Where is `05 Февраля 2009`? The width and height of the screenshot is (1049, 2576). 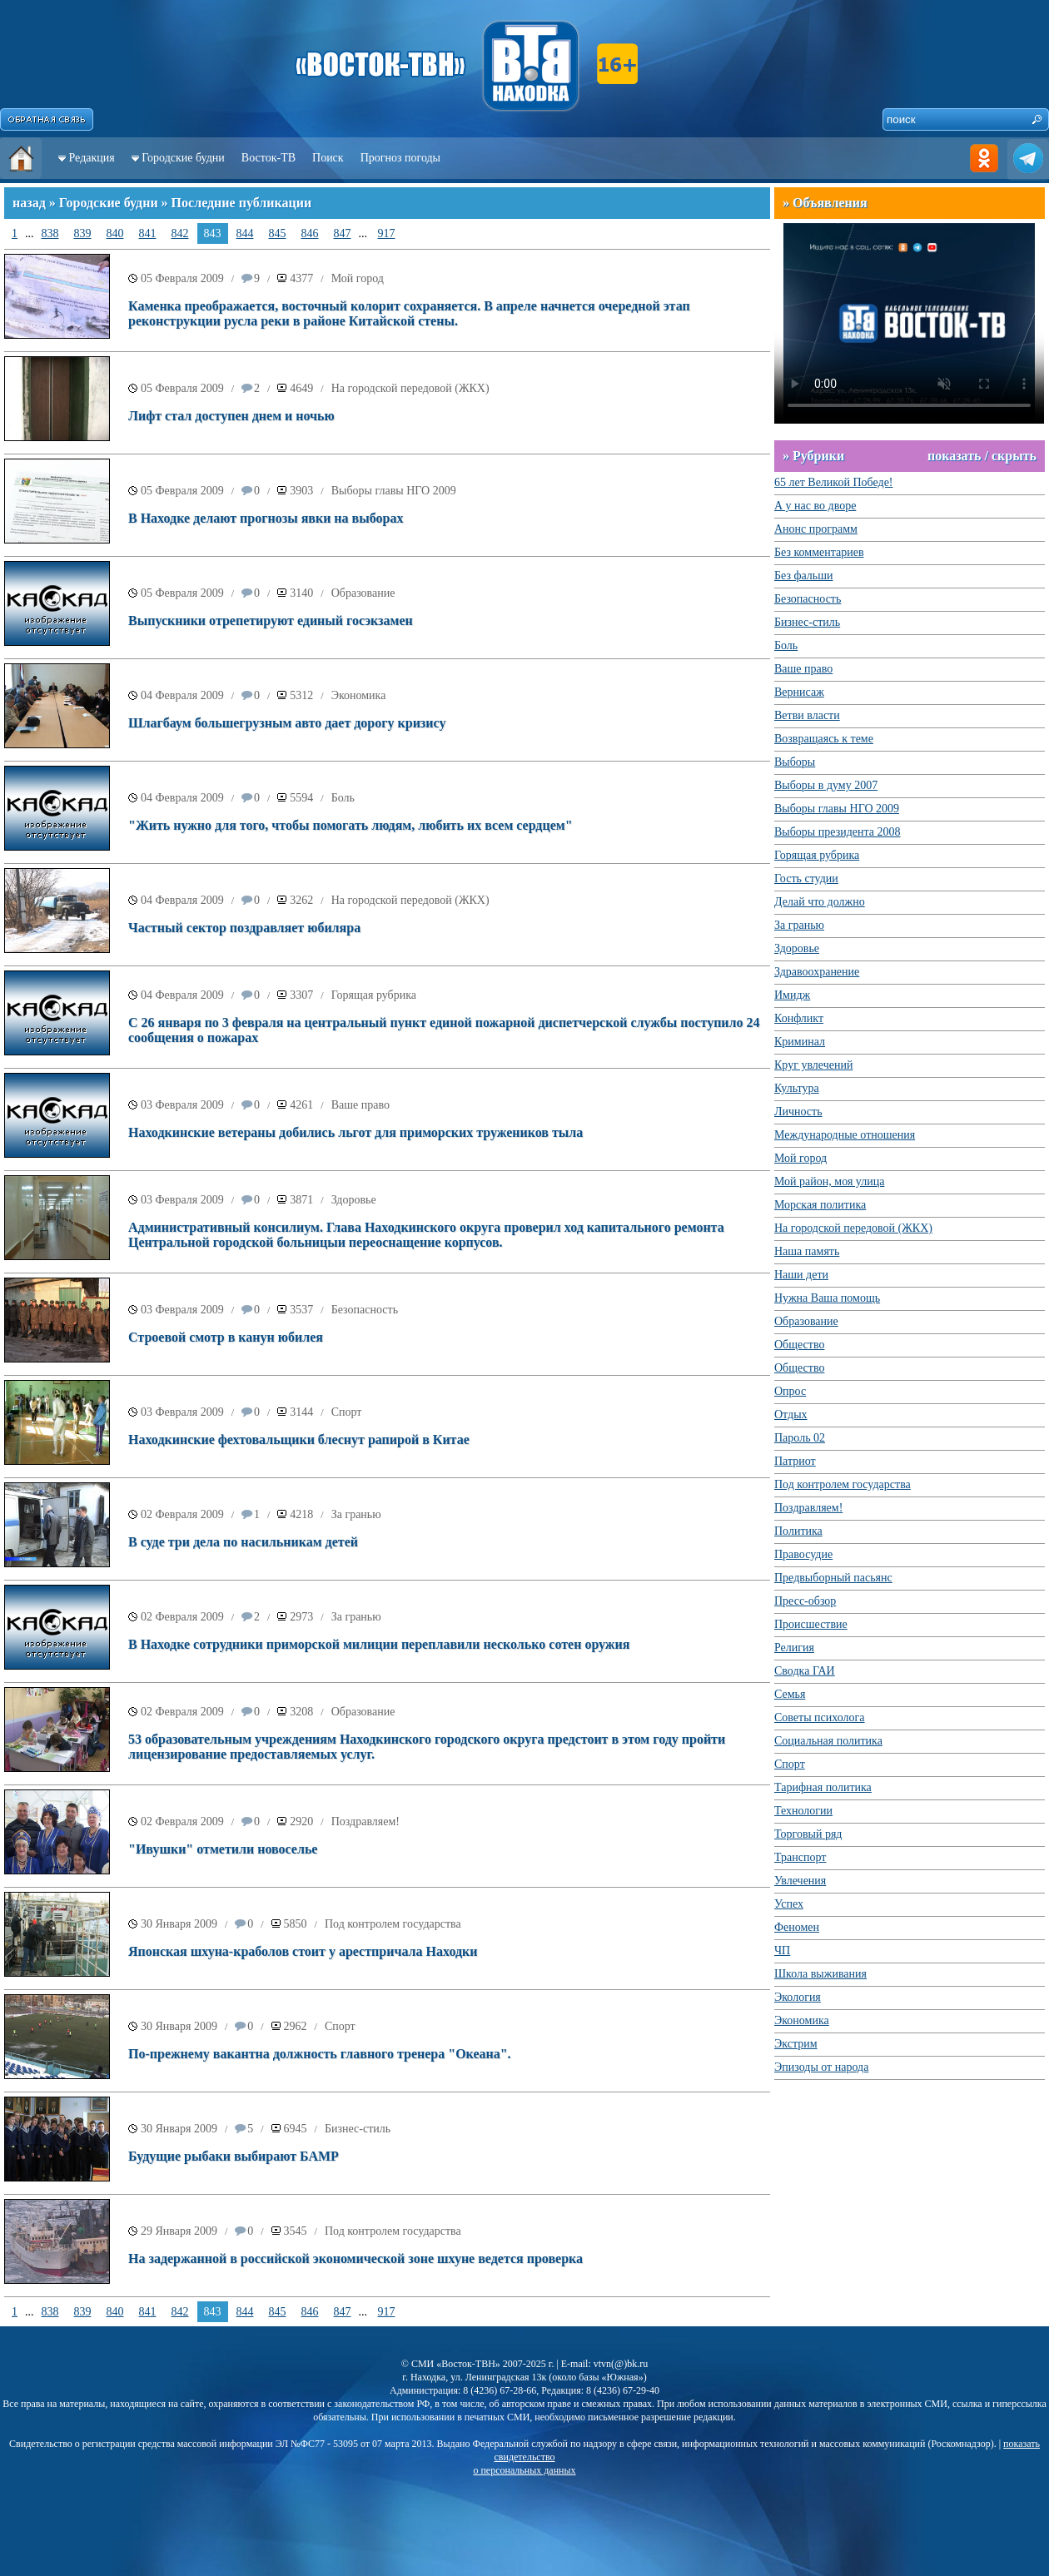
05 Февраля 2009 is located at coordinates (182, 278).